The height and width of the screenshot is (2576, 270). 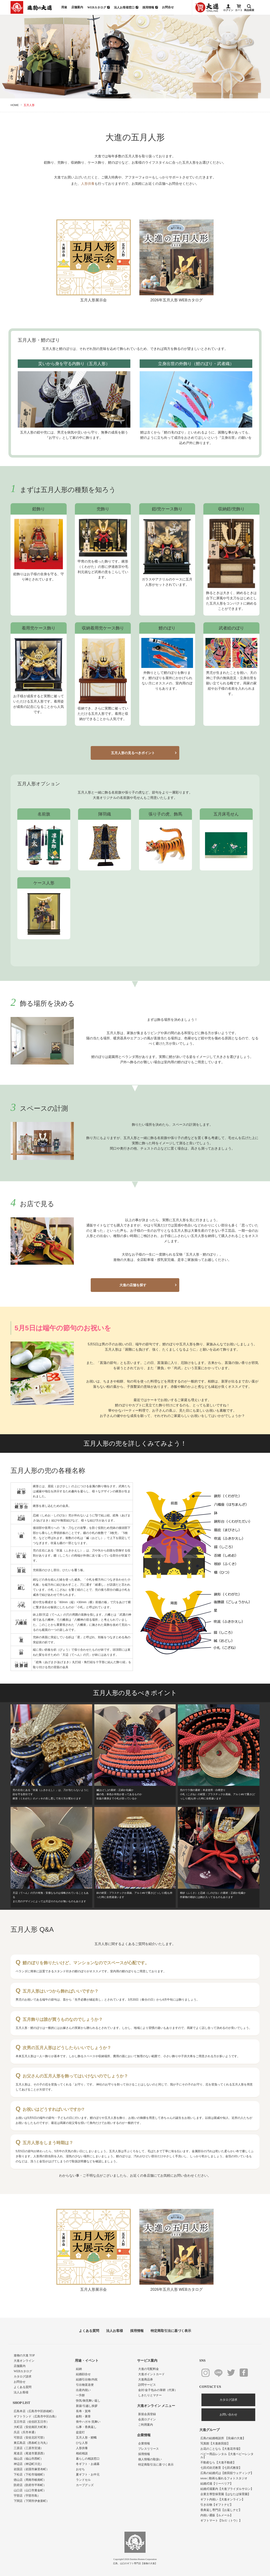 What do you see at coordinates (168, 7) in the screenshot?
I see `お問合せ` at bounding box center [168, 7].